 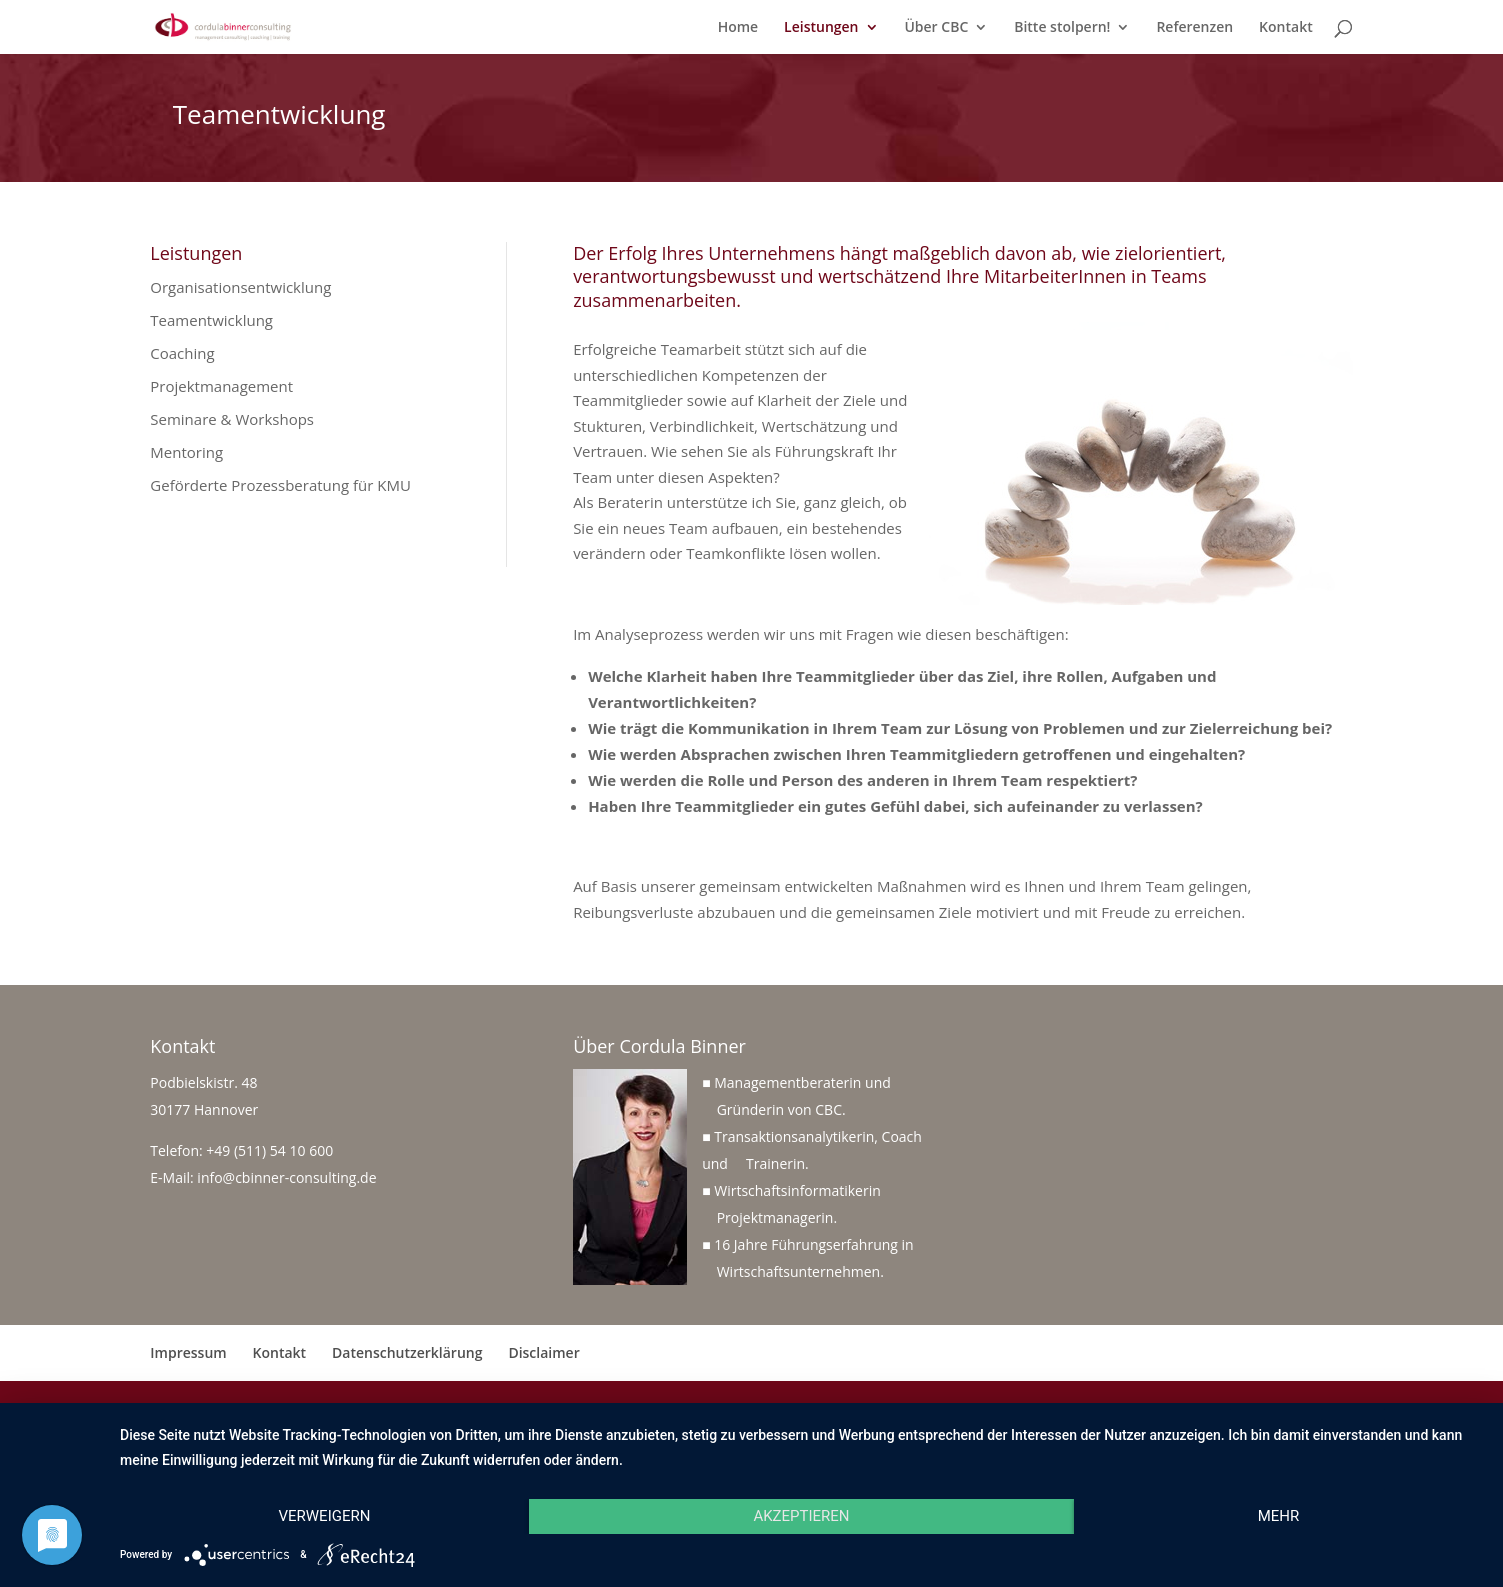 I want to click on Datenschutzerklärung, so click(x=407, y=1352).